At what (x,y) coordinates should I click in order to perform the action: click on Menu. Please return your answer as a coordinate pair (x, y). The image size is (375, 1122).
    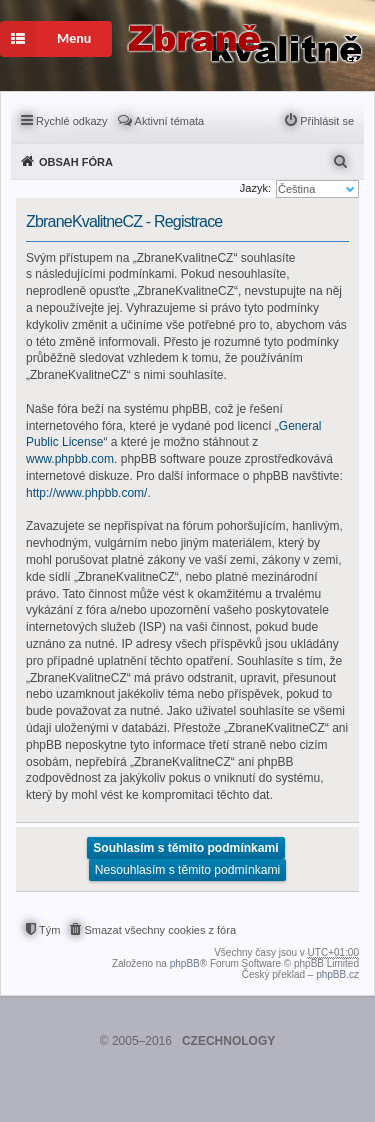
    Looking at the image, I should click on (45, 39).